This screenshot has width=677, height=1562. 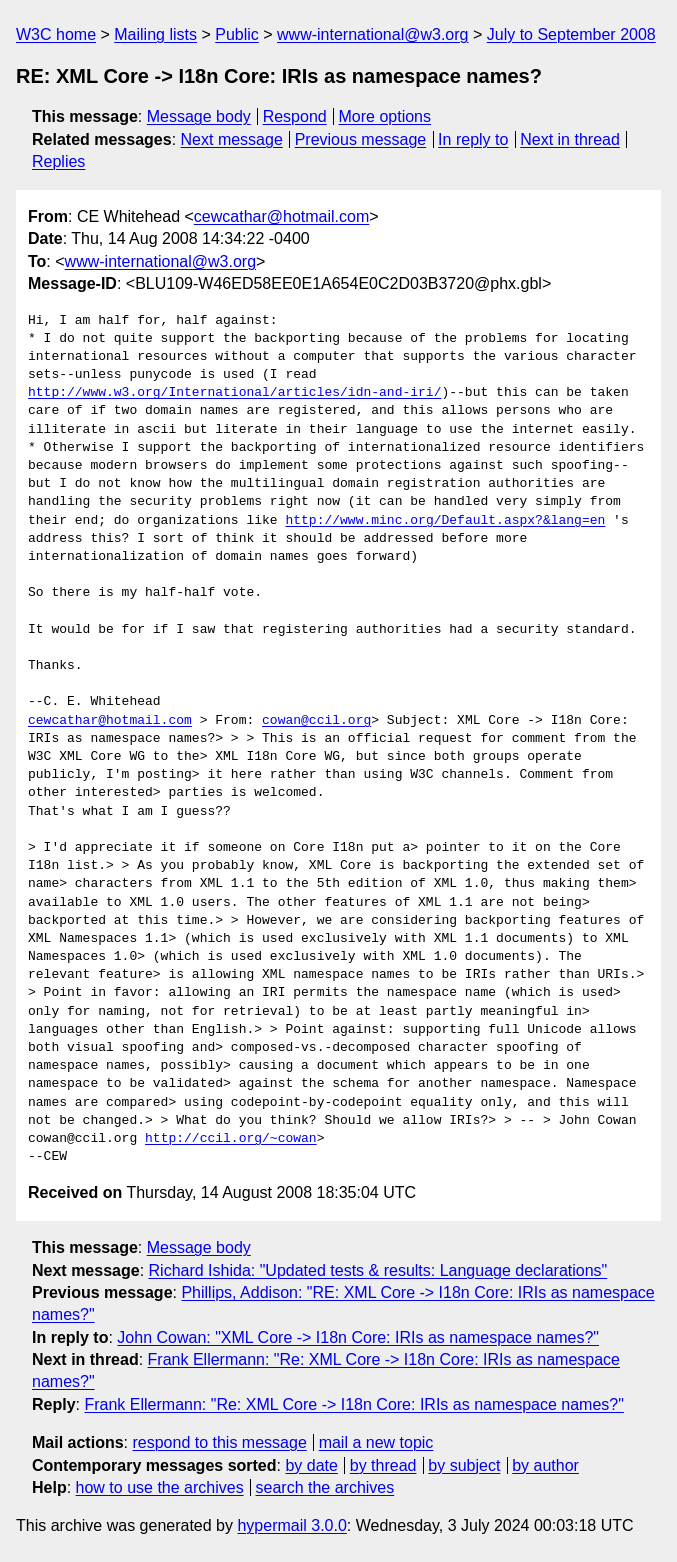 I want to click on by date, so click(x=311, y=1465).